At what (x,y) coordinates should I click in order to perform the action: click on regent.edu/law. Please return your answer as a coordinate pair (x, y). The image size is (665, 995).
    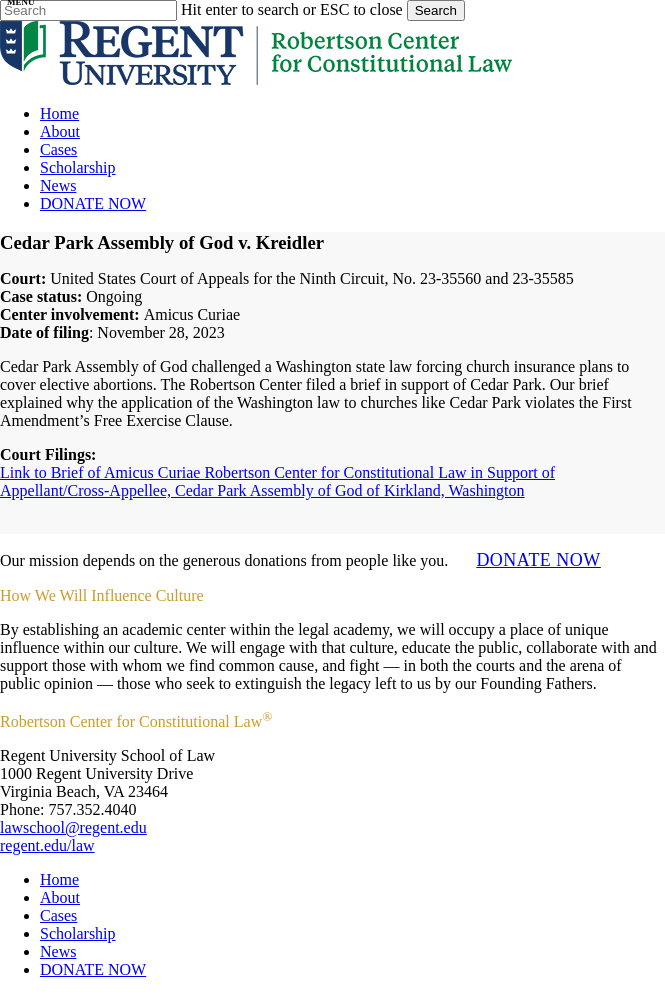
    Looking at the image, I should click on (47, 845).